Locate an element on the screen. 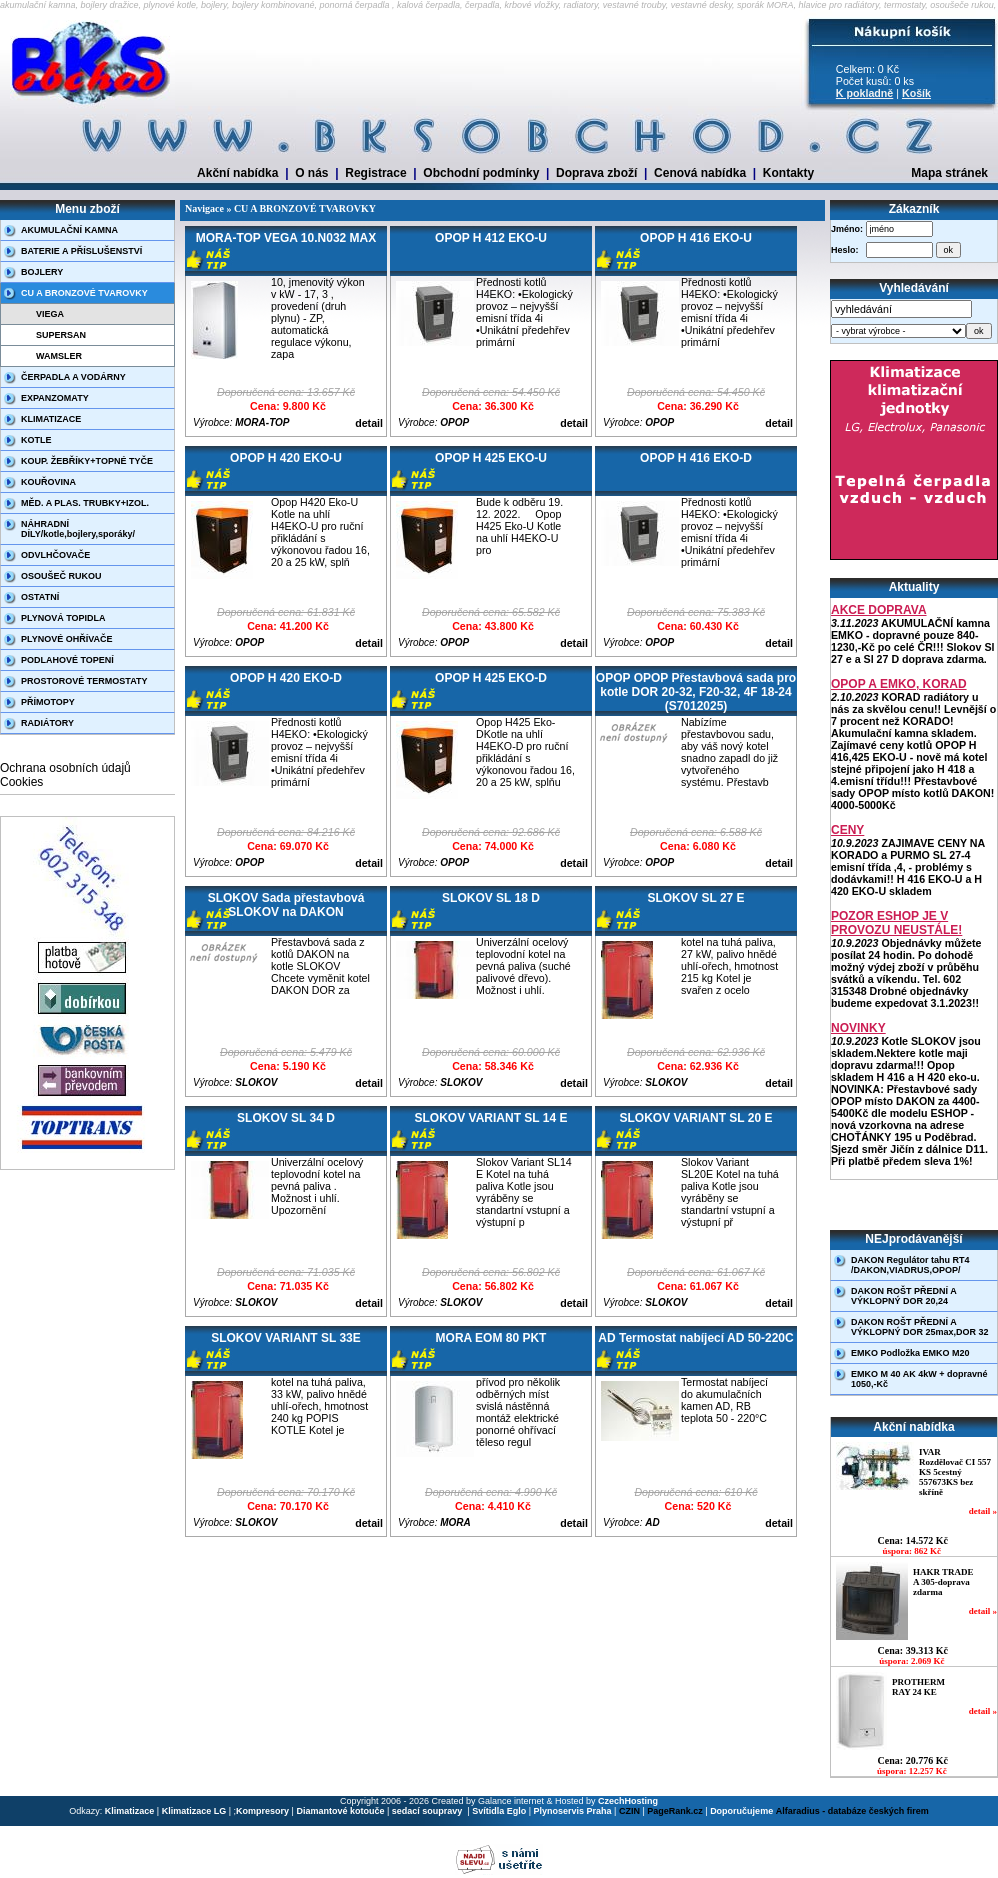 The image size is (998, 1878). OSTATNÍ is located at coordinates (40, 597).